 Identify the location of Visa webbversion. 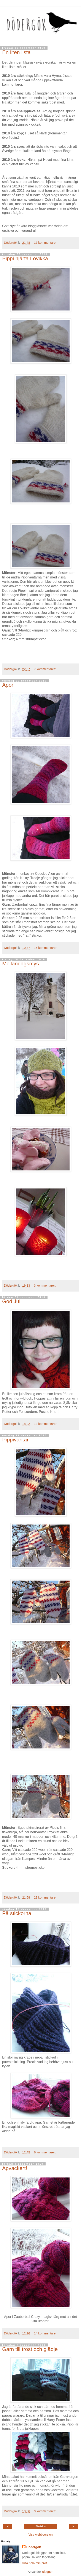
(40, 2534).